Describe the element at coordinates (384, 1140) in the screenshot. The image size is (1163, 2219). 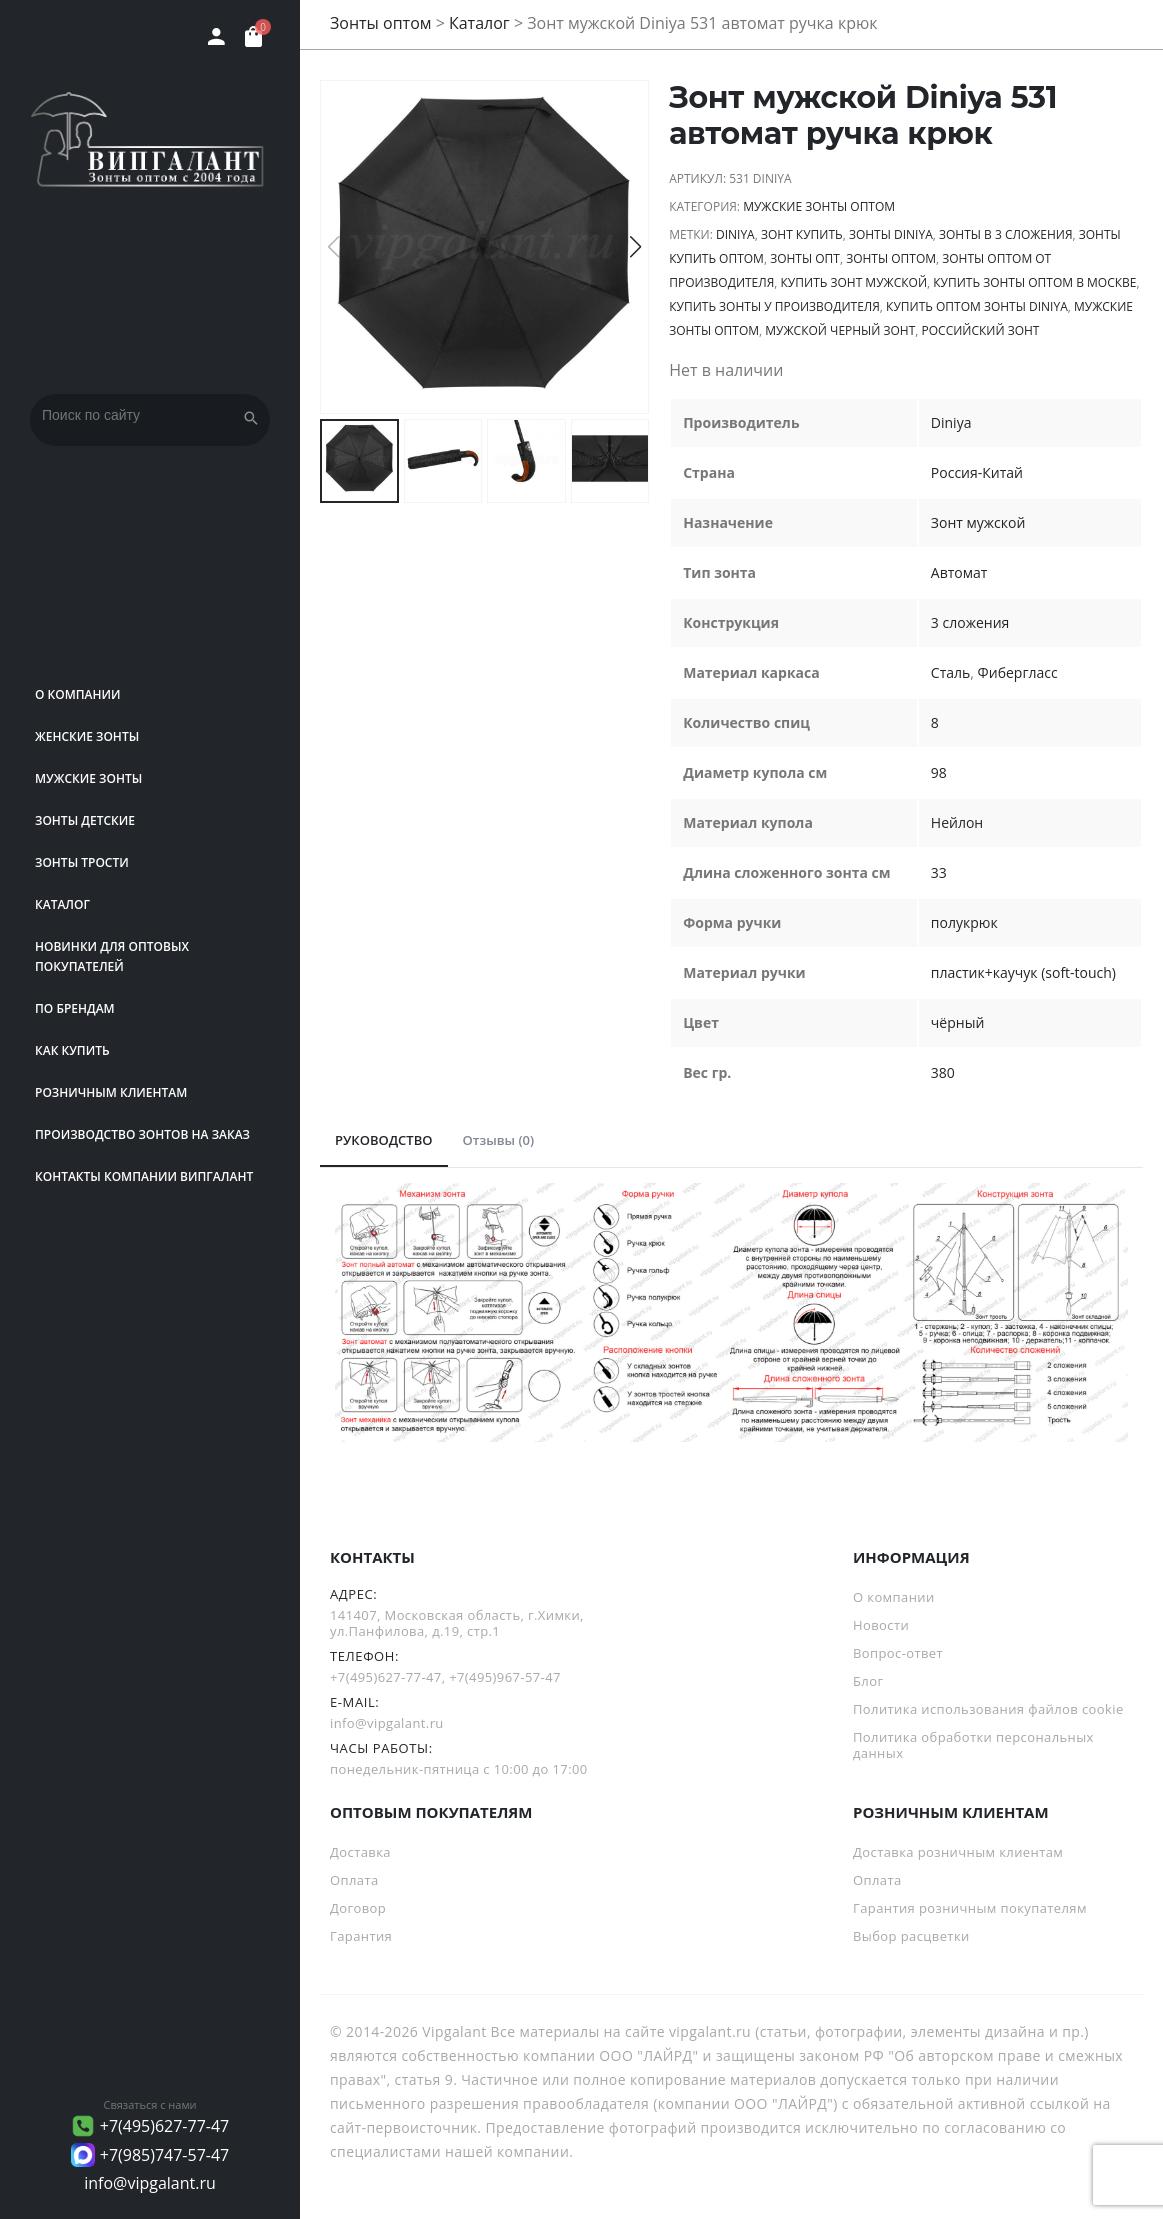
I see `РУКОВОДСТВО` at that location.